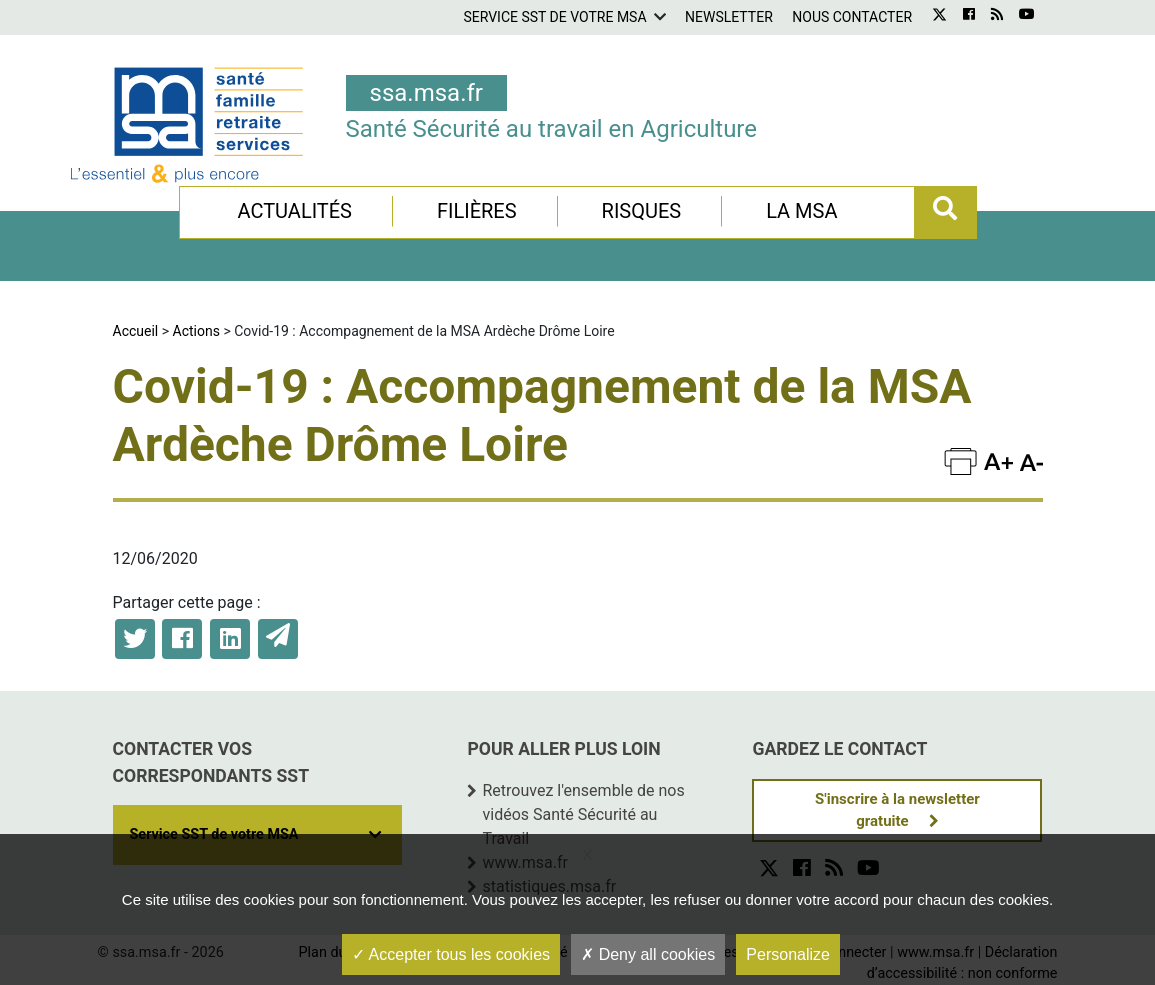 This screenshot has height=985, width=1155. Describe the element at coordinates (196, 331) in the screenshot. I see `Actions` at that location.